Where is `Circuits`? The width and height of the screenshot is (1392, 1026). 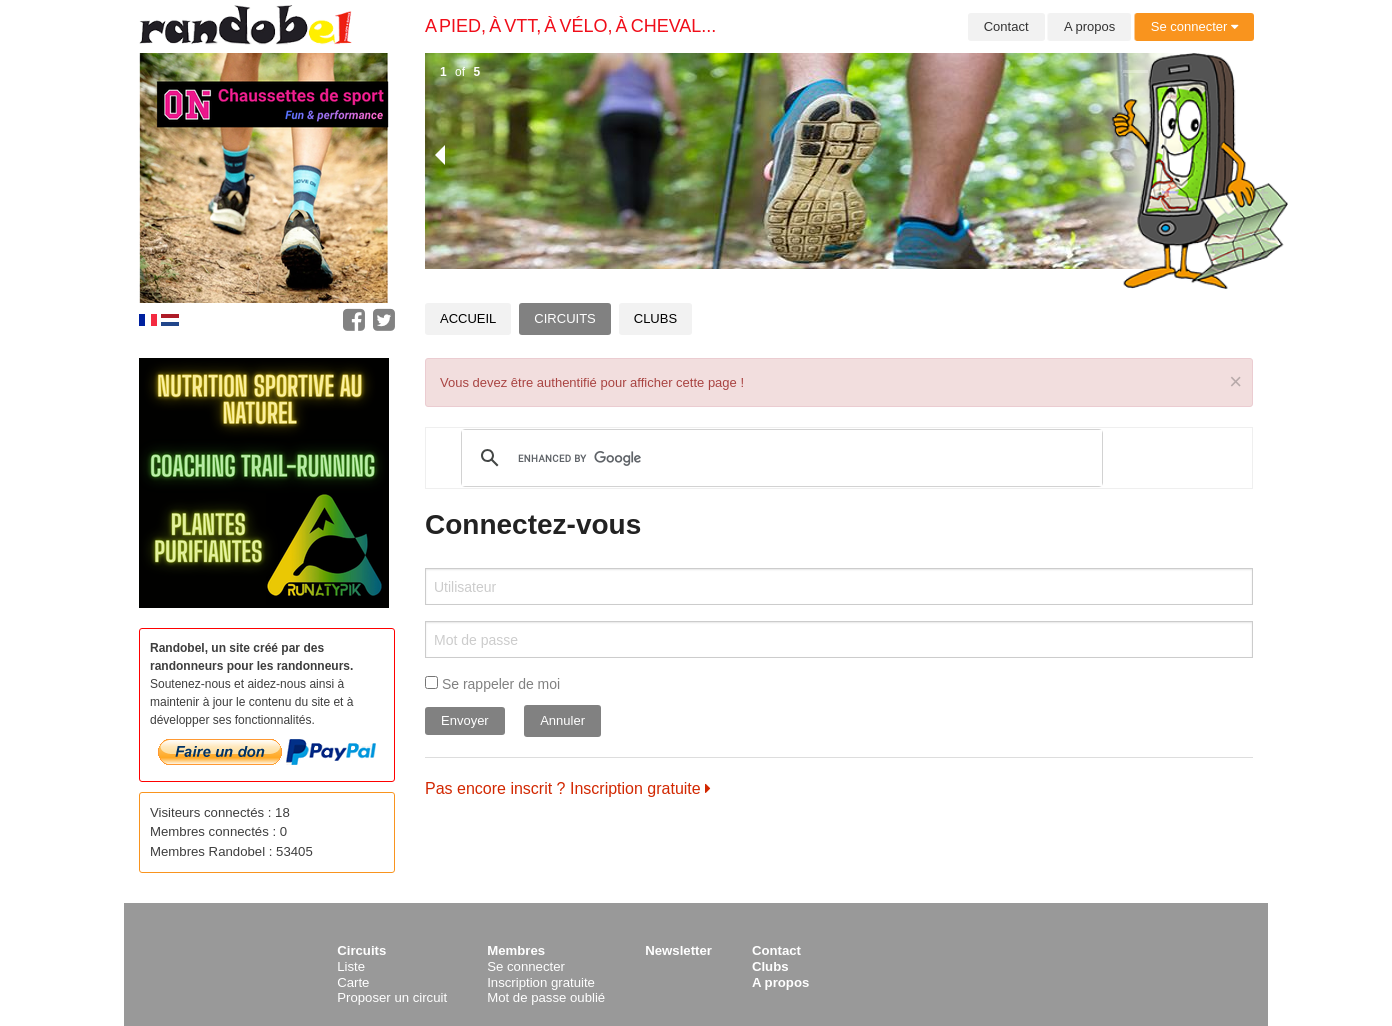 Circuits is located at coordinates (564, 318).